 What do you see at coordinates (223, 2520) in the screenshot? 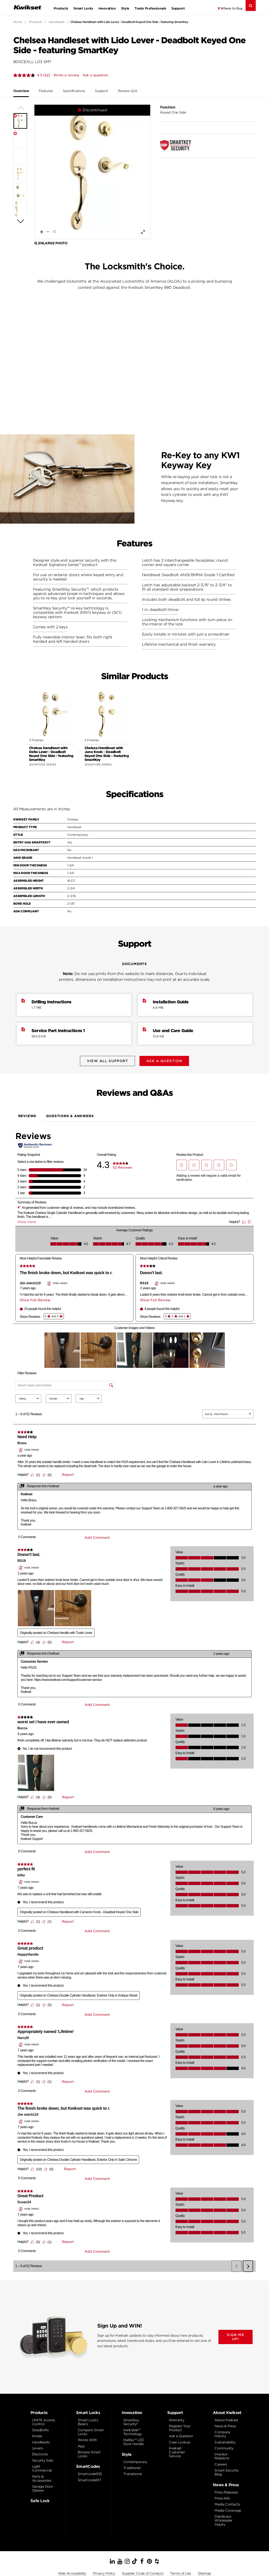
I see `Distributor Wholesaler Inquiry` at bounding box center [223, 2520].